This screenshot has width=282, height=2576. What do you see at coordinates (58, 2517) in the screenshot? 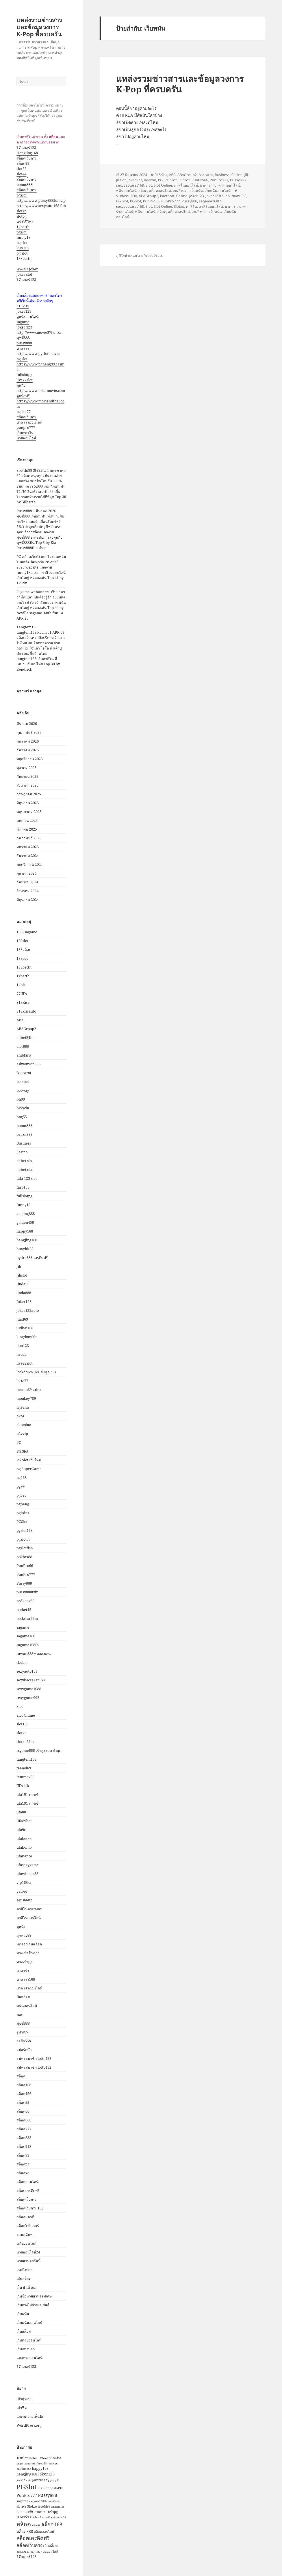
I see `ศูนย์รวมเกมไพ่ [ศูนย์รวมเกมไพ่ (2 รายการ)]` at bounding box center [58, 2517].